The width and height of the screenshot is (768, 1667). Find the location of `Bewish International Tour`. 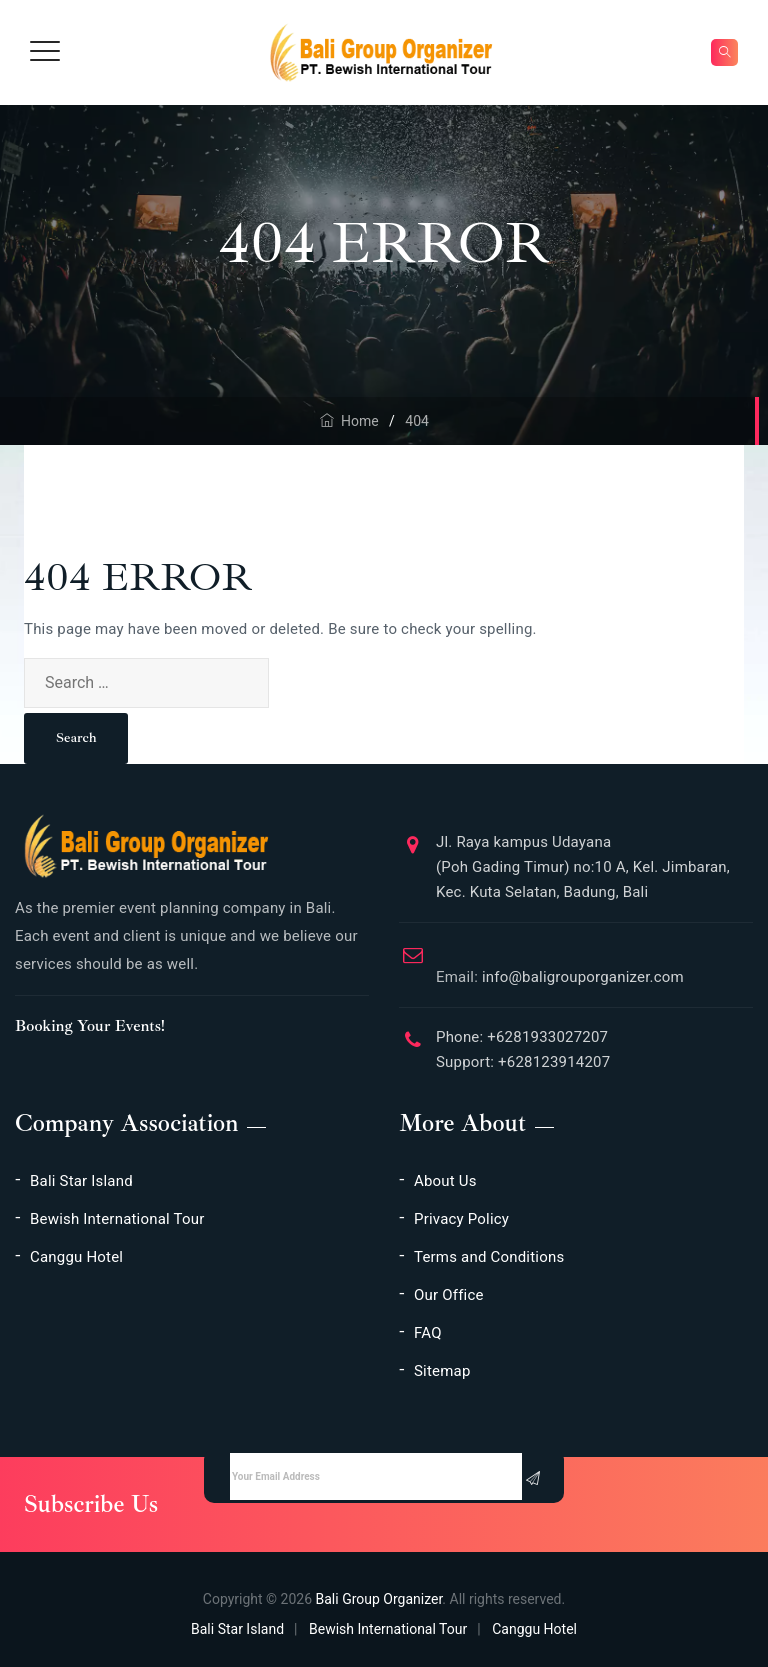

Bewish International Tour is located at coordinates (117, 1219).